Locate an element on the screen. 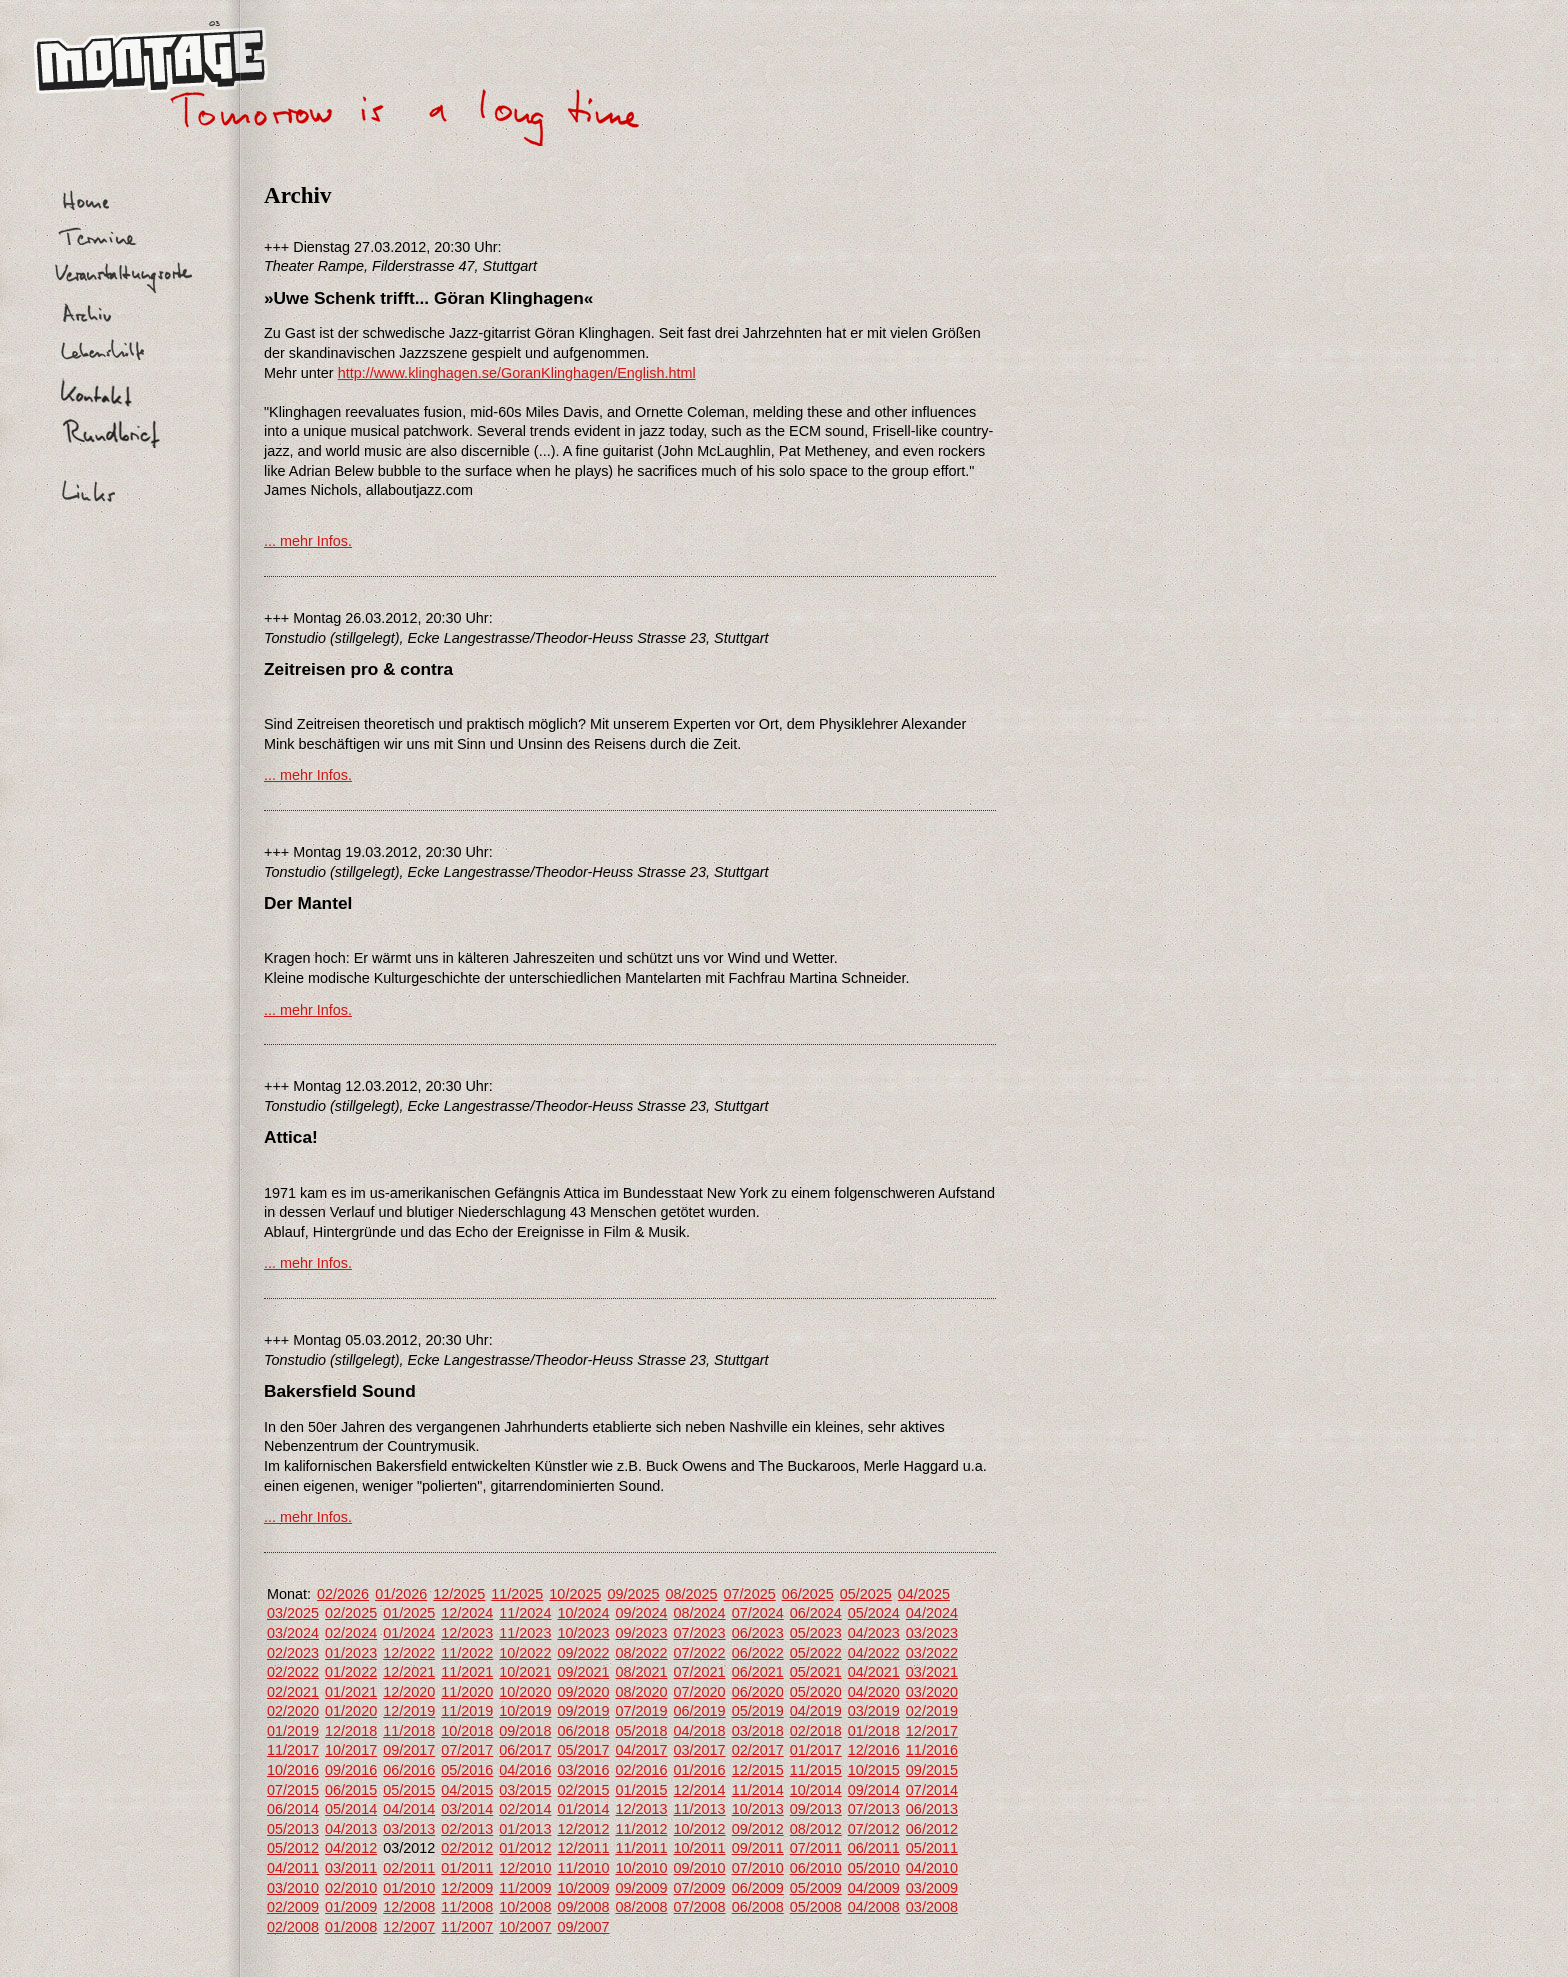 Image resolution: width=1568 pixels, height=1977 pixels. 06/2010 is located at coordinates (816, 1868).